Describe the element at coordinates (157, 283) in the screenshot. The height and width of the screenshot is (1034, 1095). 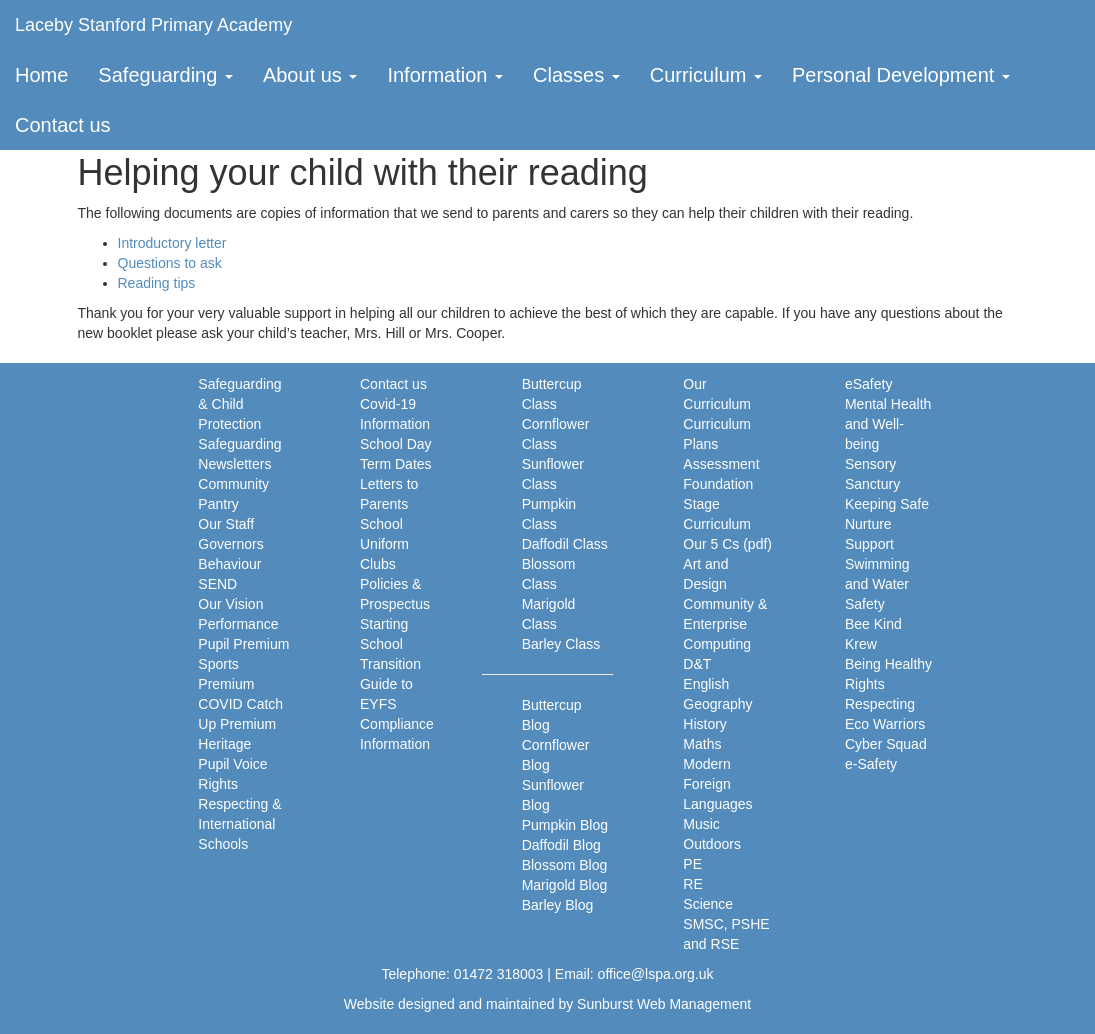
I see `Reading tips` at that location.